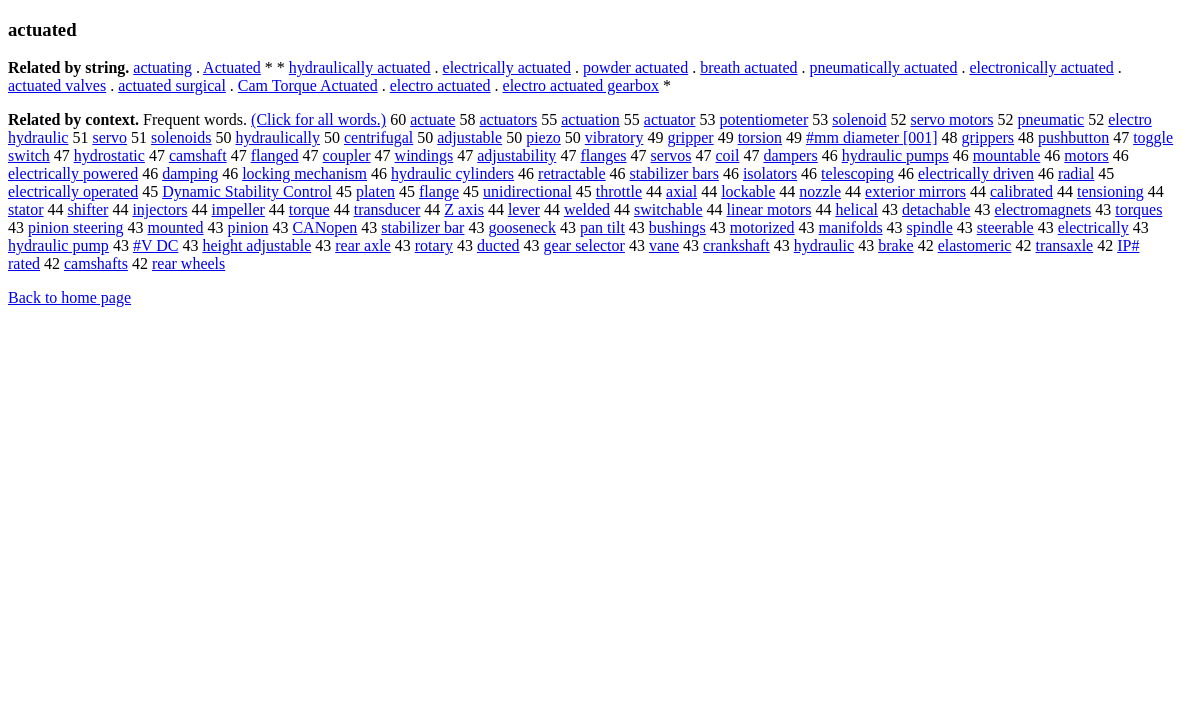  Describe the element at coordinates (671, 155) in the screenshot. I see `servos` at that location.